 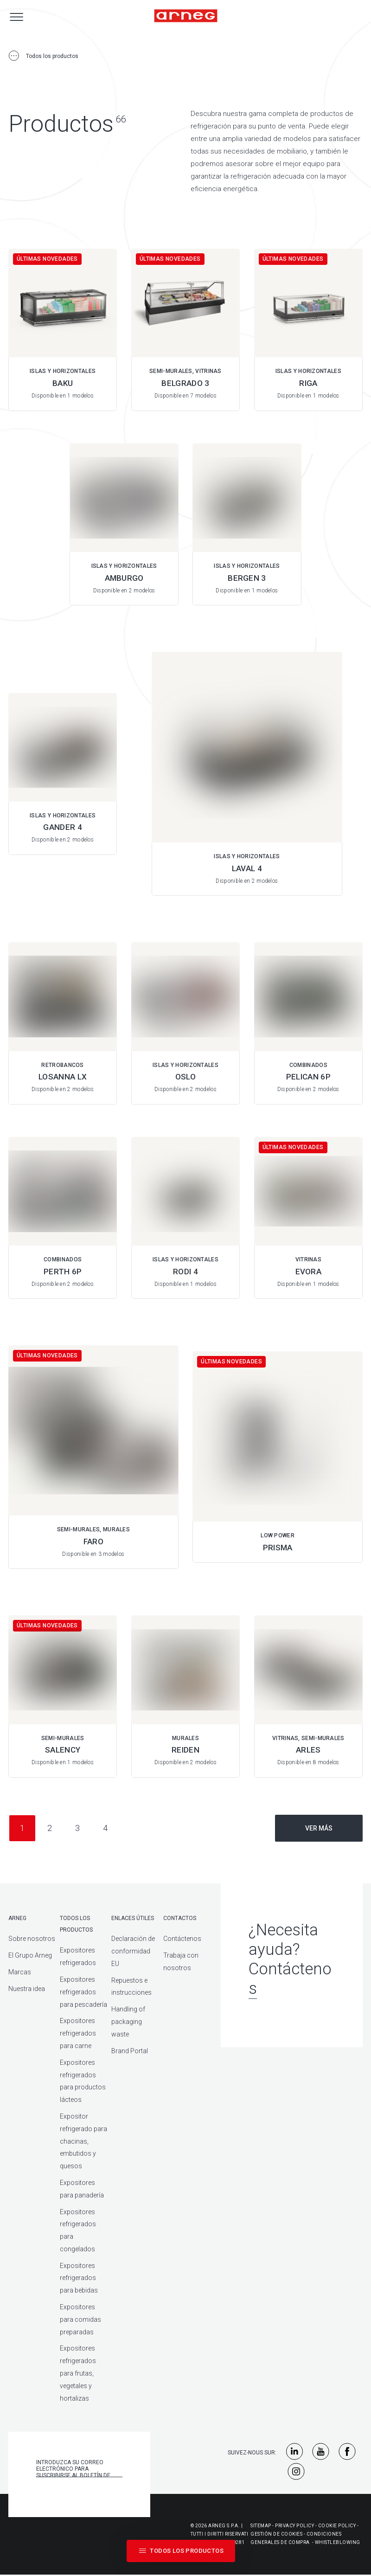 What do you see at coordinates (182, 1938) in the screenshot?
I see `Contáctenos` at bounding box center [182, 1938].